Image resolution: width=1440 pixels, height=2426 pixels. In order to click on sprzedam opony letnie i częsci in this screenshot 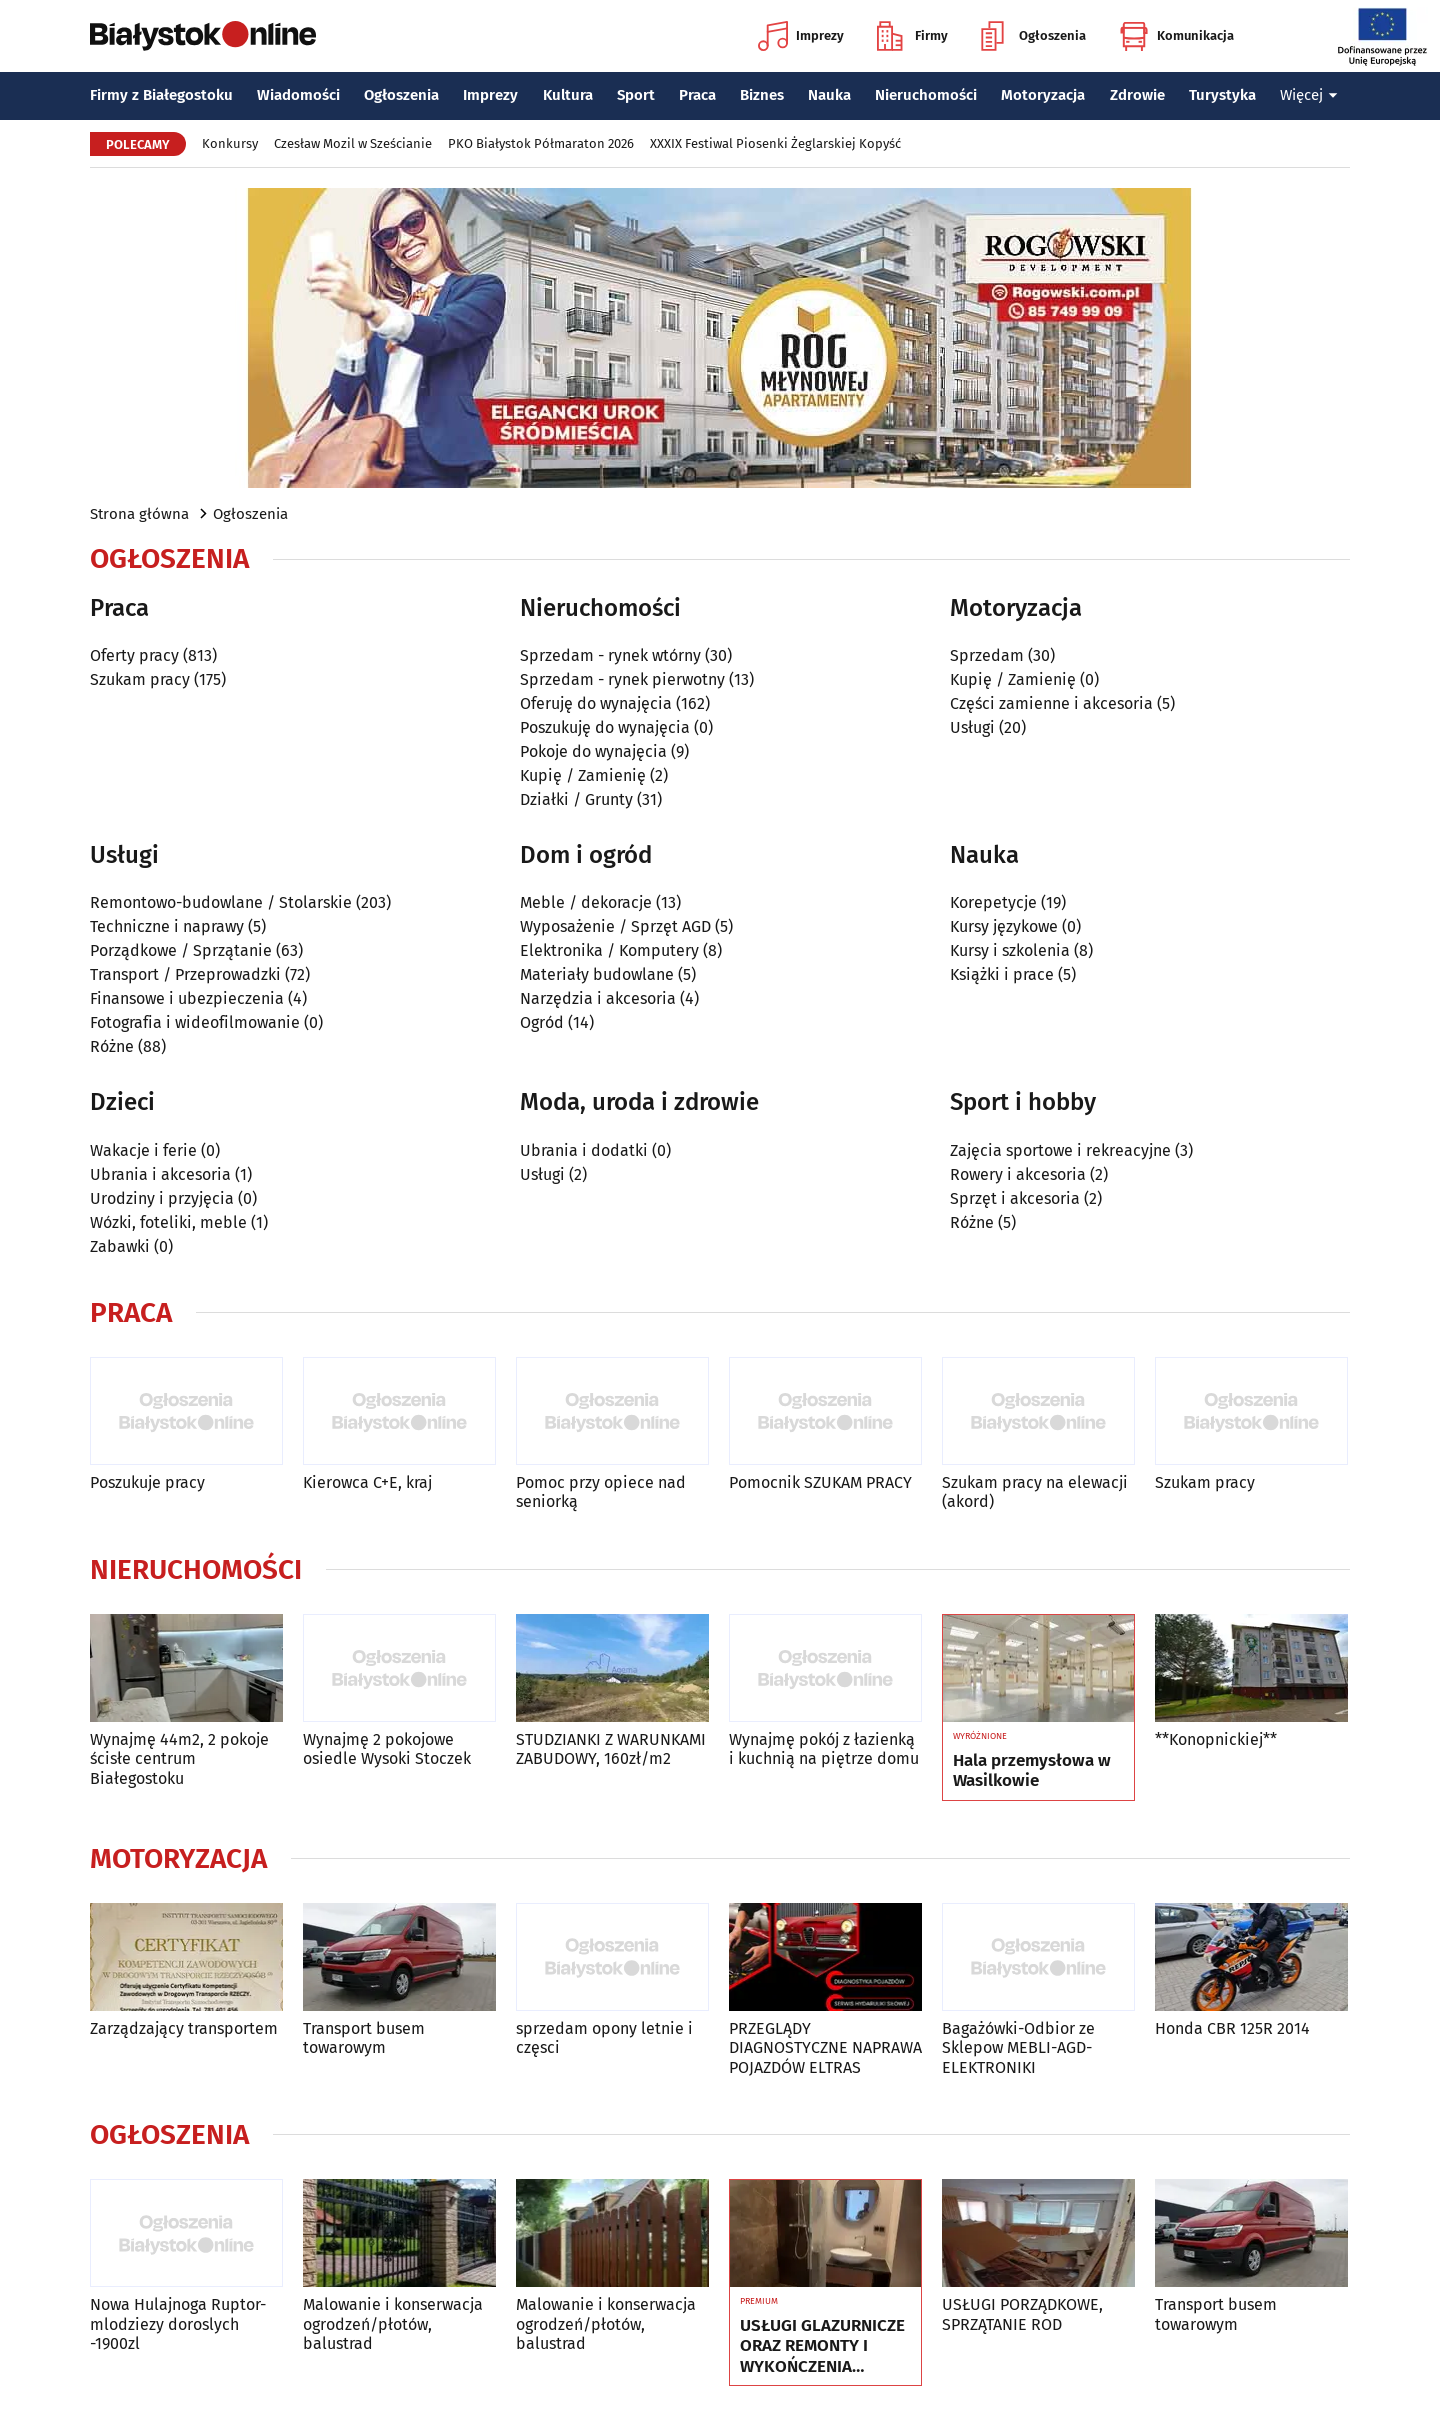, I will do `click(604, 2038)`.